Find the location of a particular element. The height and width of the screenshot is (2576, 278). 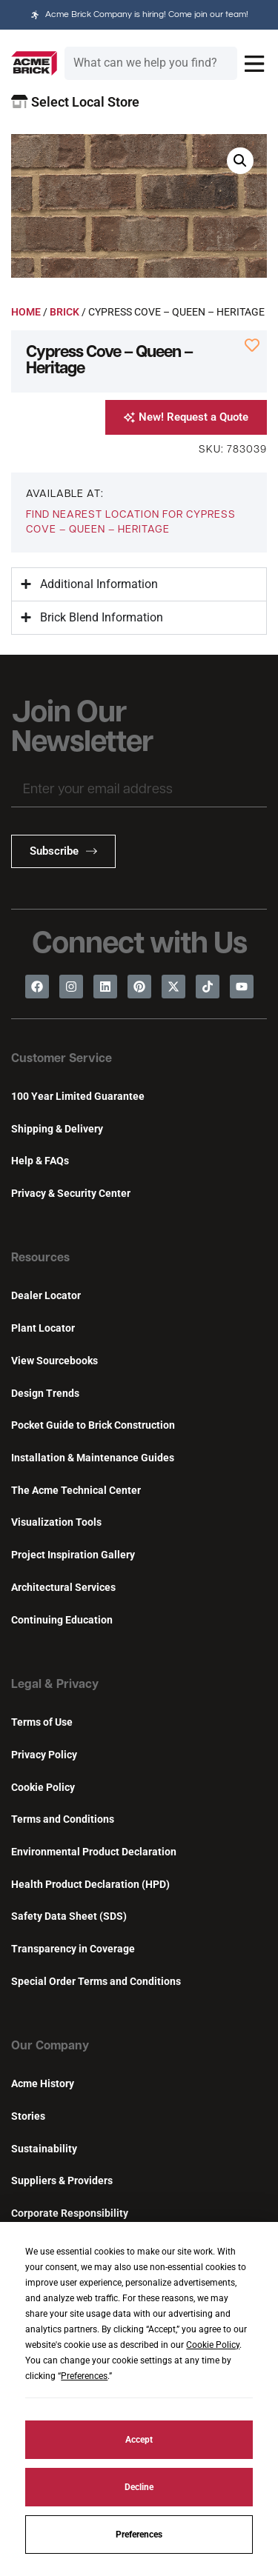

Plant Locator is located at coordinates (43, 1328).